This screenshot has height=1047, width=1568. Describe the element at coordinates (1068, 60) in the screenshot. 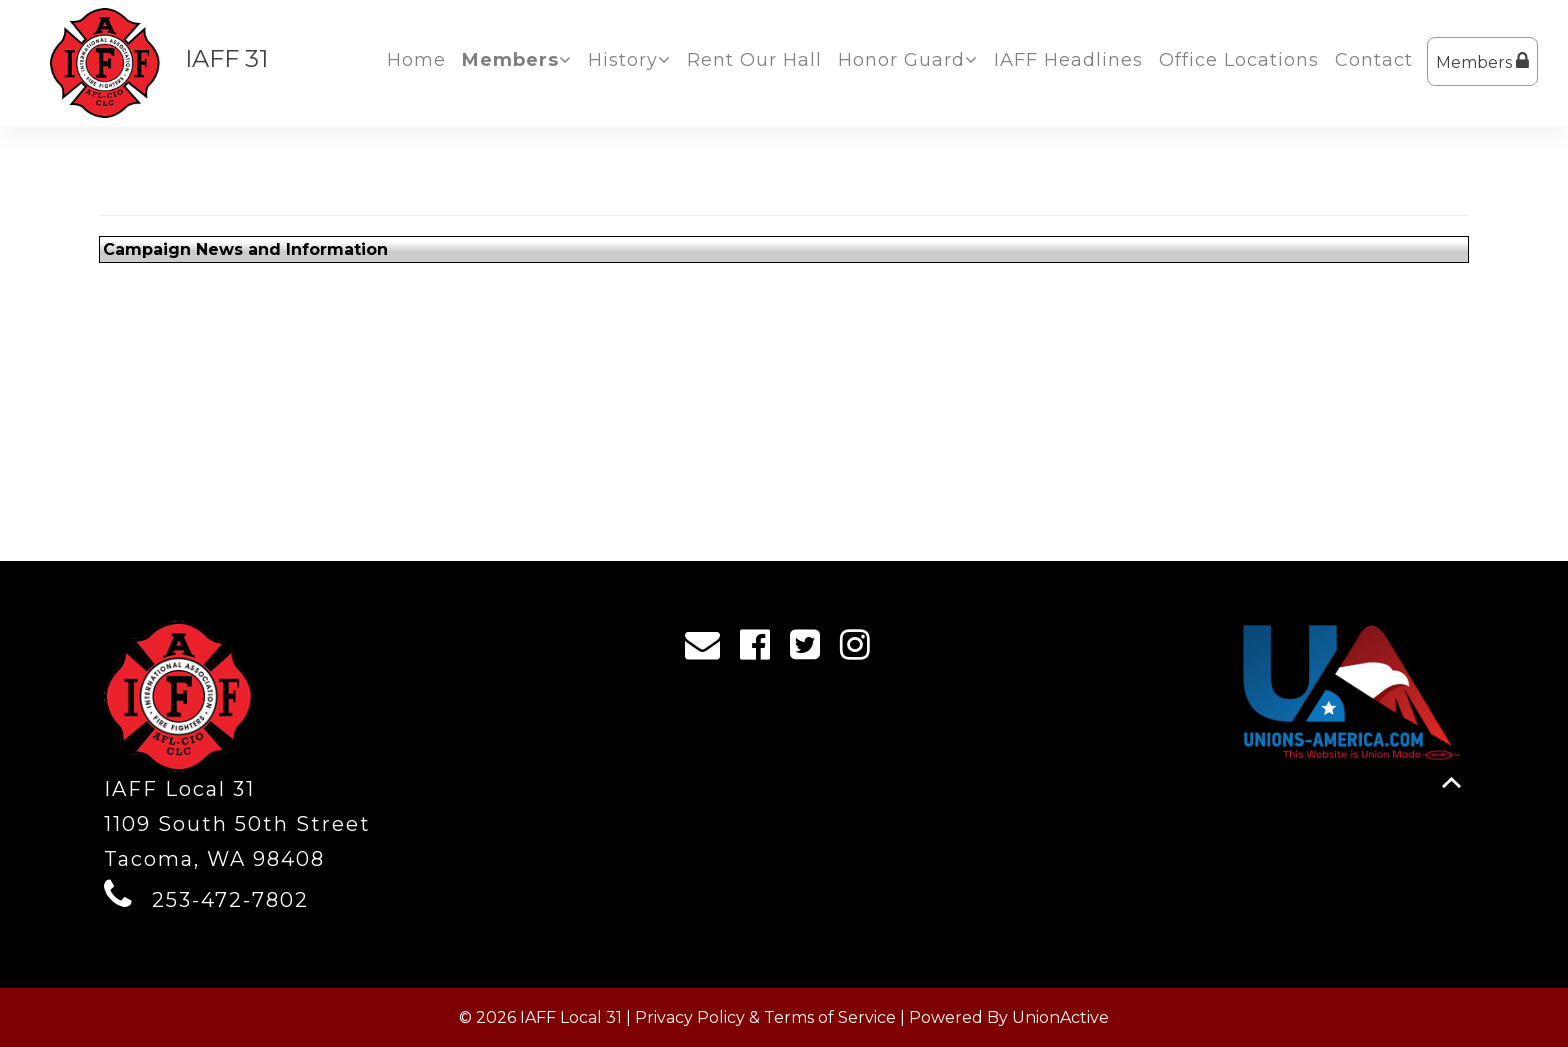

I see `IAFF Headlines` at that location.